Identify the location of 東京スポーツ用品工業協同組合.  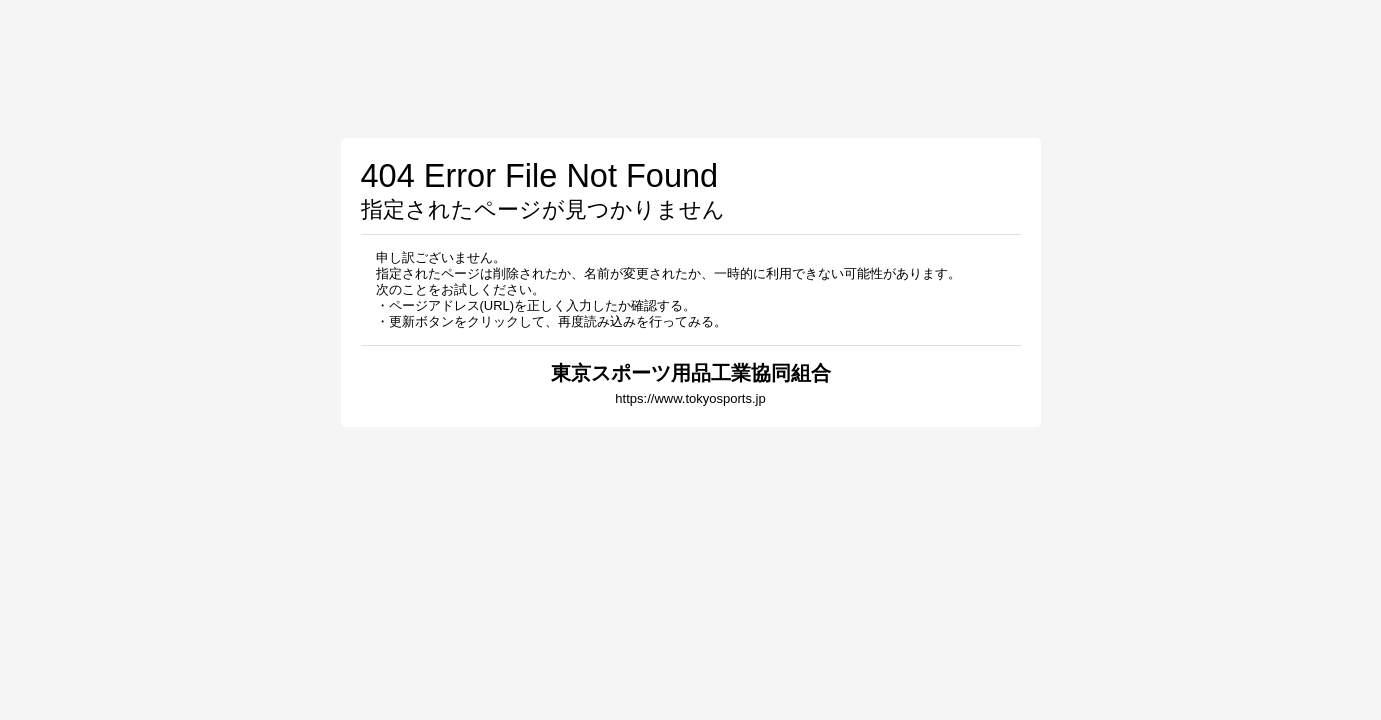
(691, 373).